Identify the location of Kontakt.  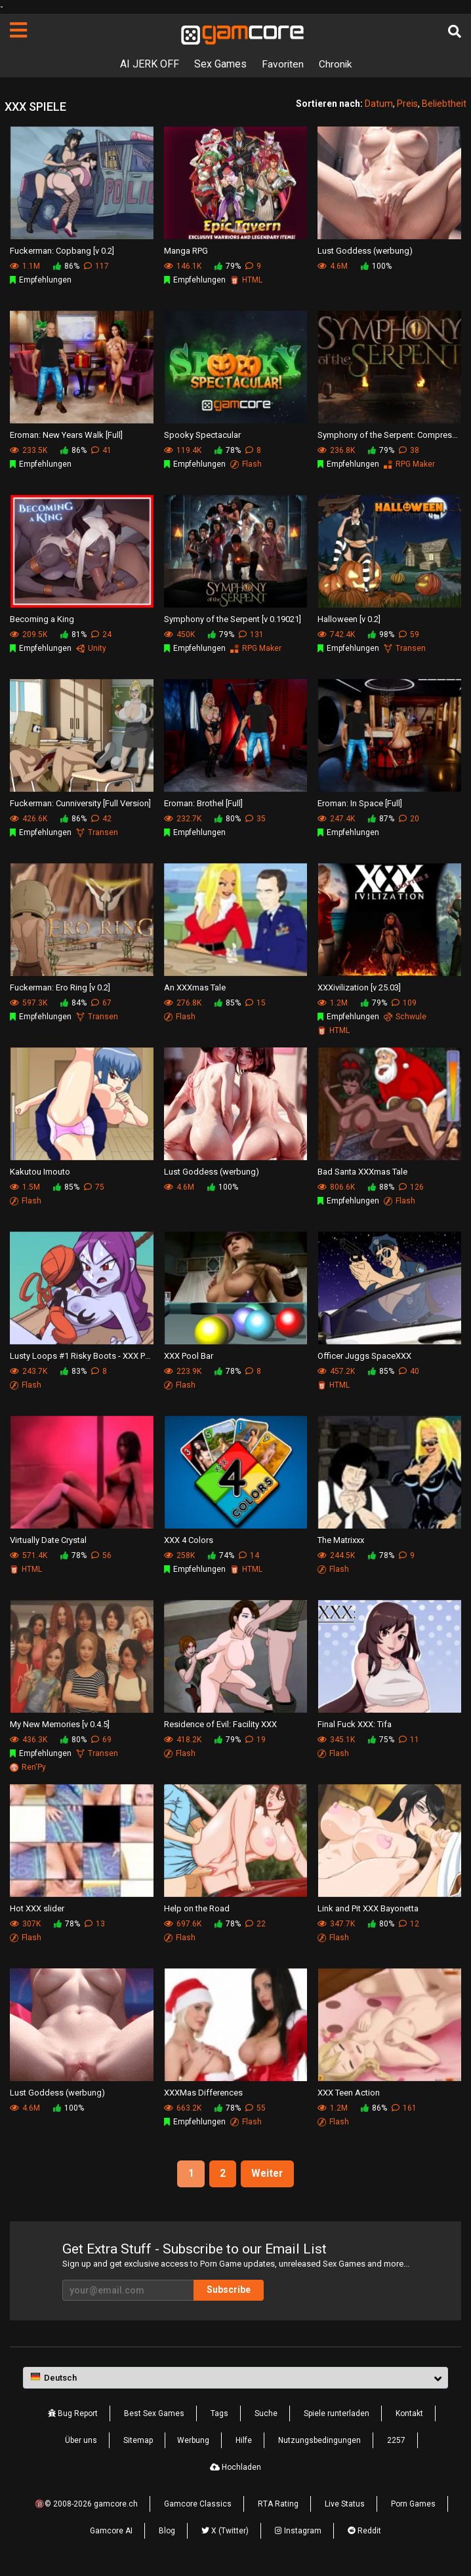
(409, 2414).